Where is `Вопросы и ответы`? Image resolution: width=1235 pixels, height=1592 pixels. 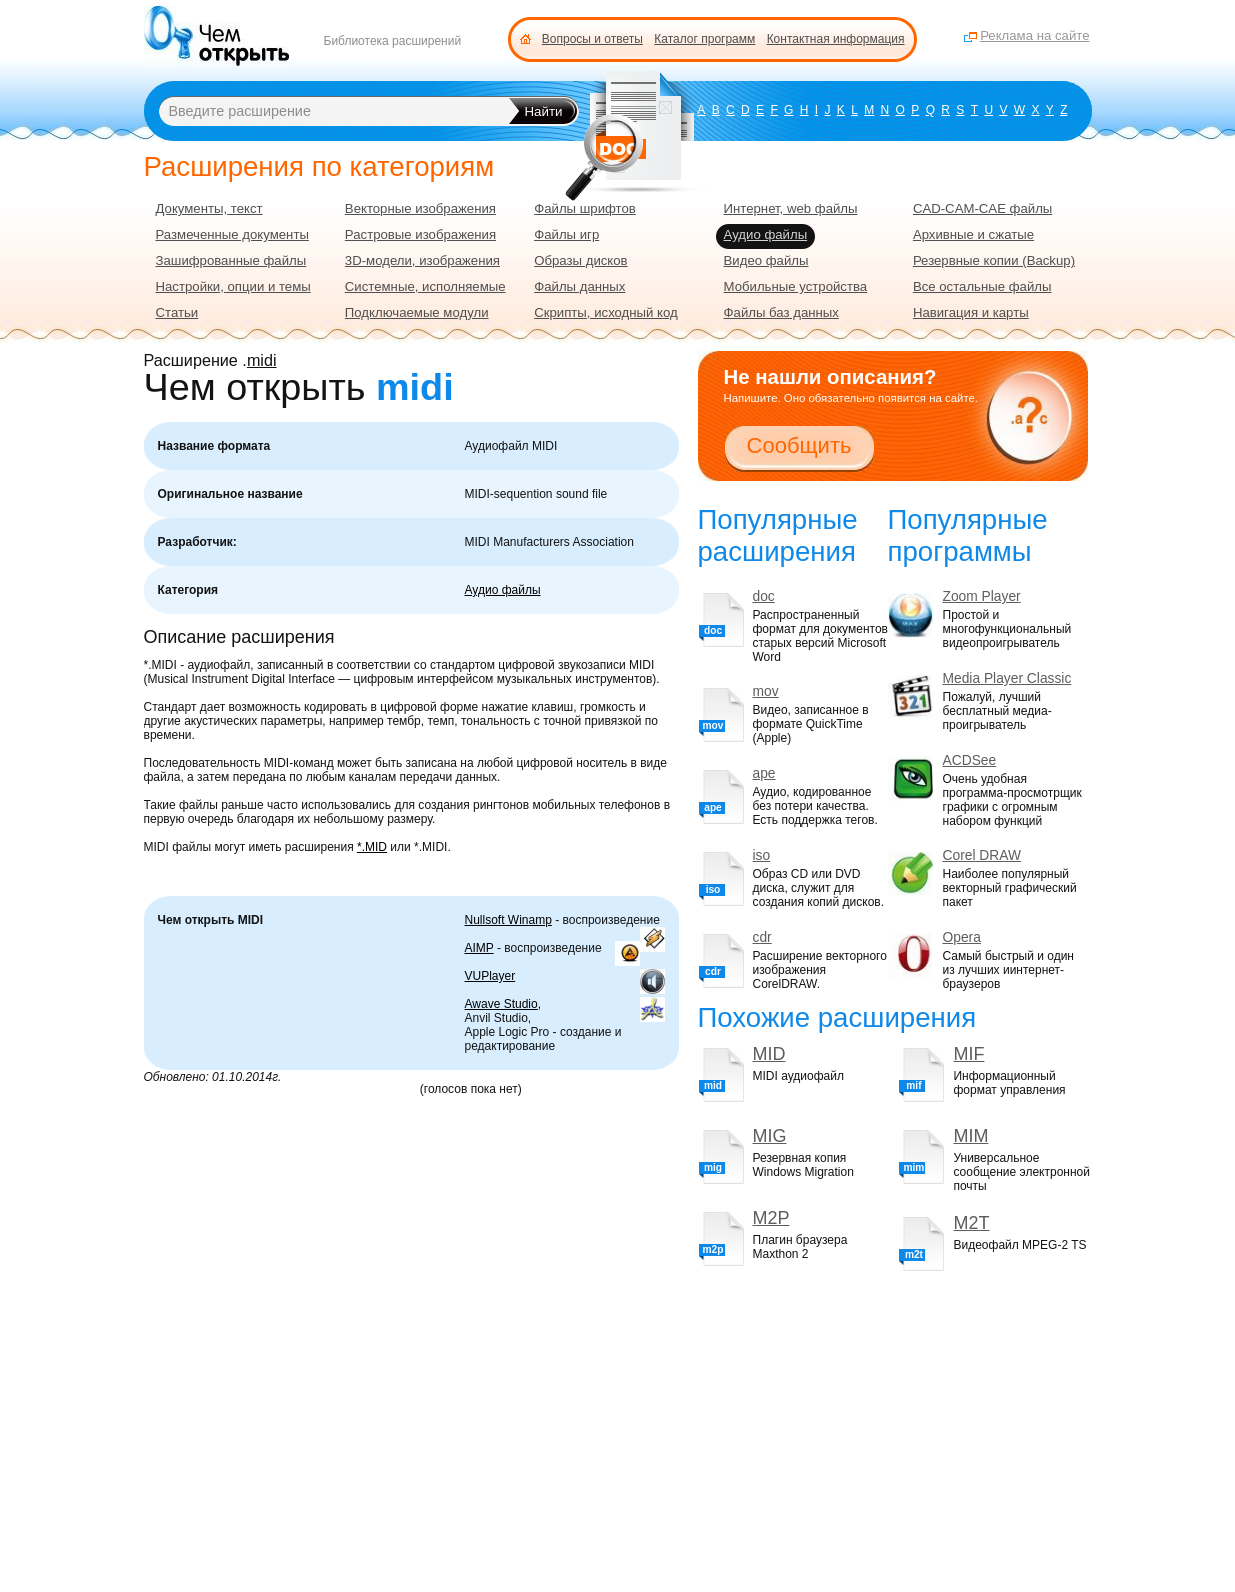
Вопросы и ответы is located at coordinates (592, 39).